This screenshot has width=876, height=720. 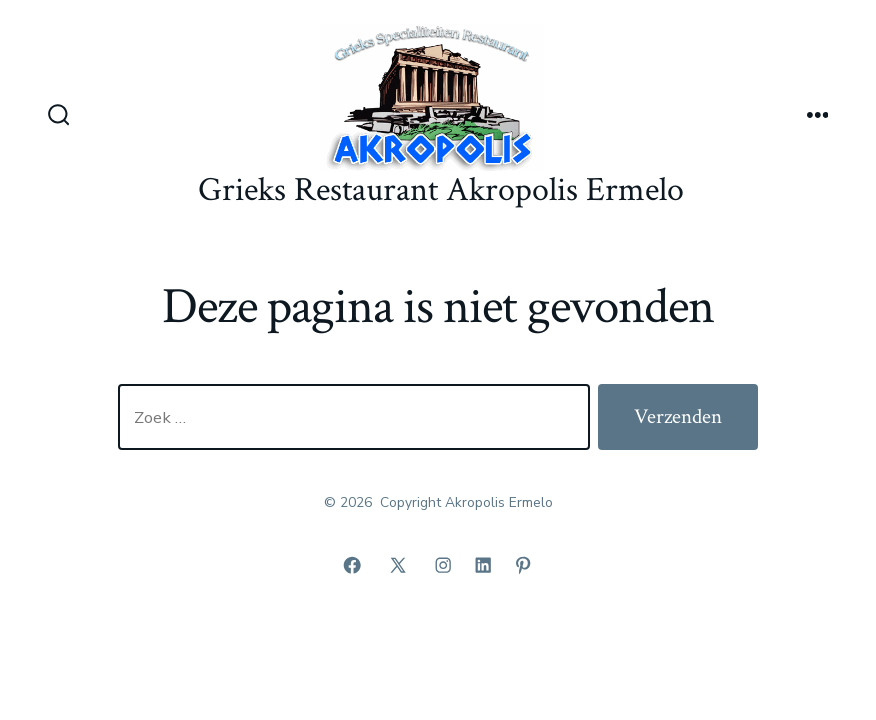 I want to click on [Open LinkedIn in een nieuwe tab], so click(x=483, y=565).